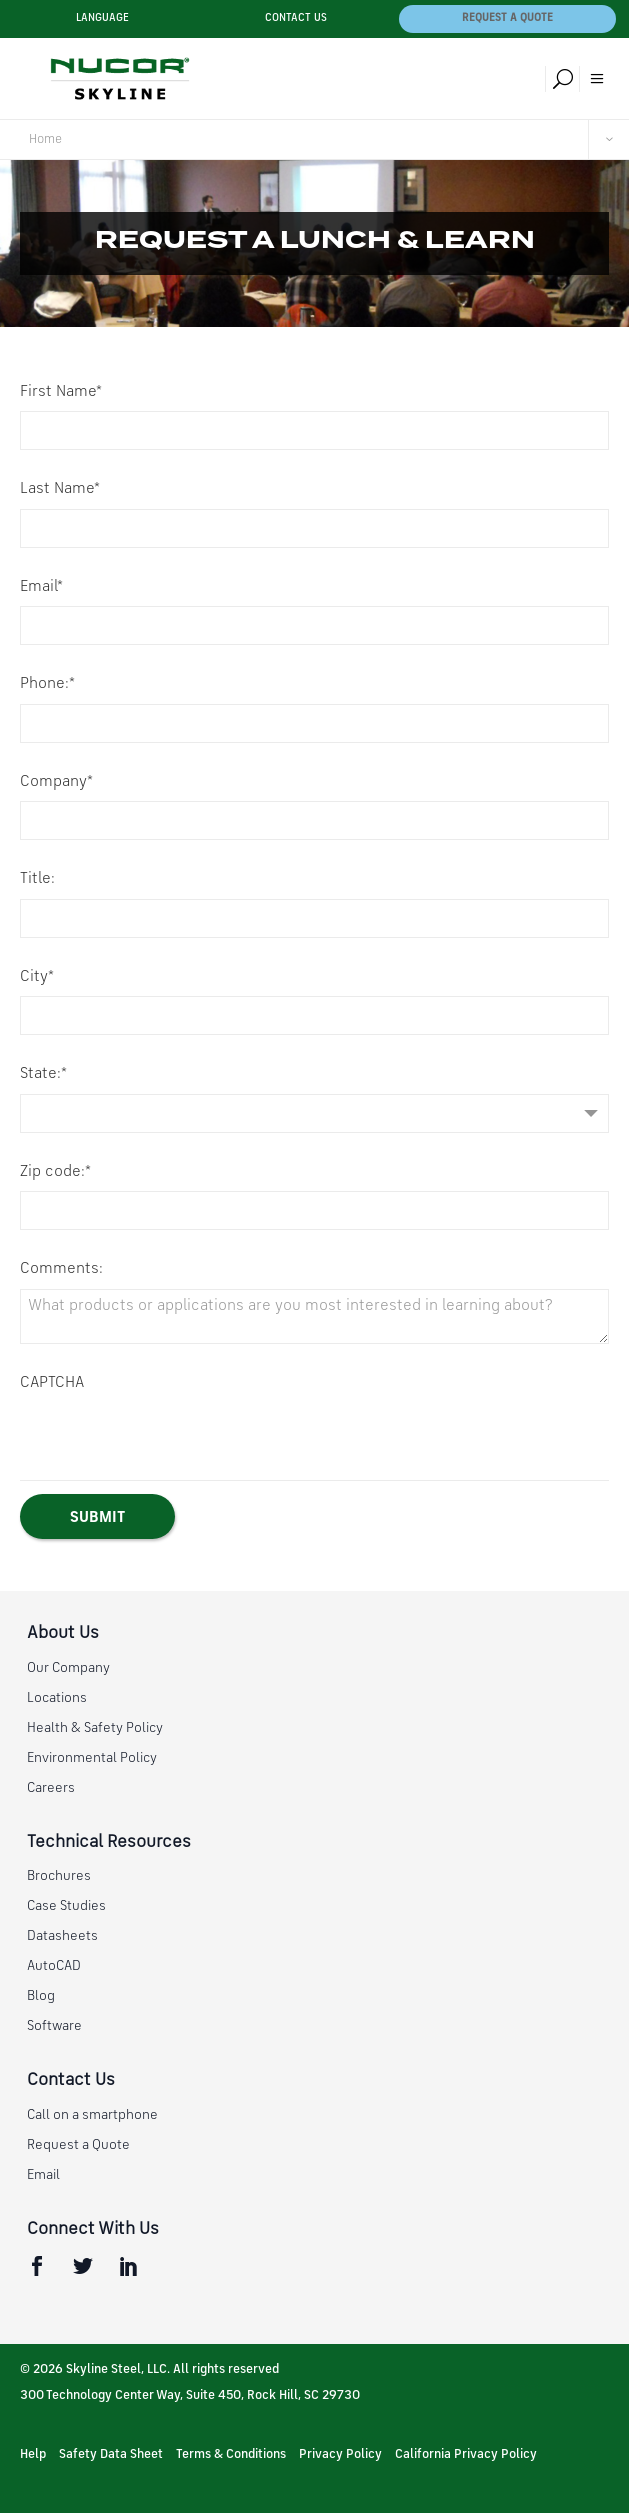  I want to click on Datasheets, so click(62, 1936).